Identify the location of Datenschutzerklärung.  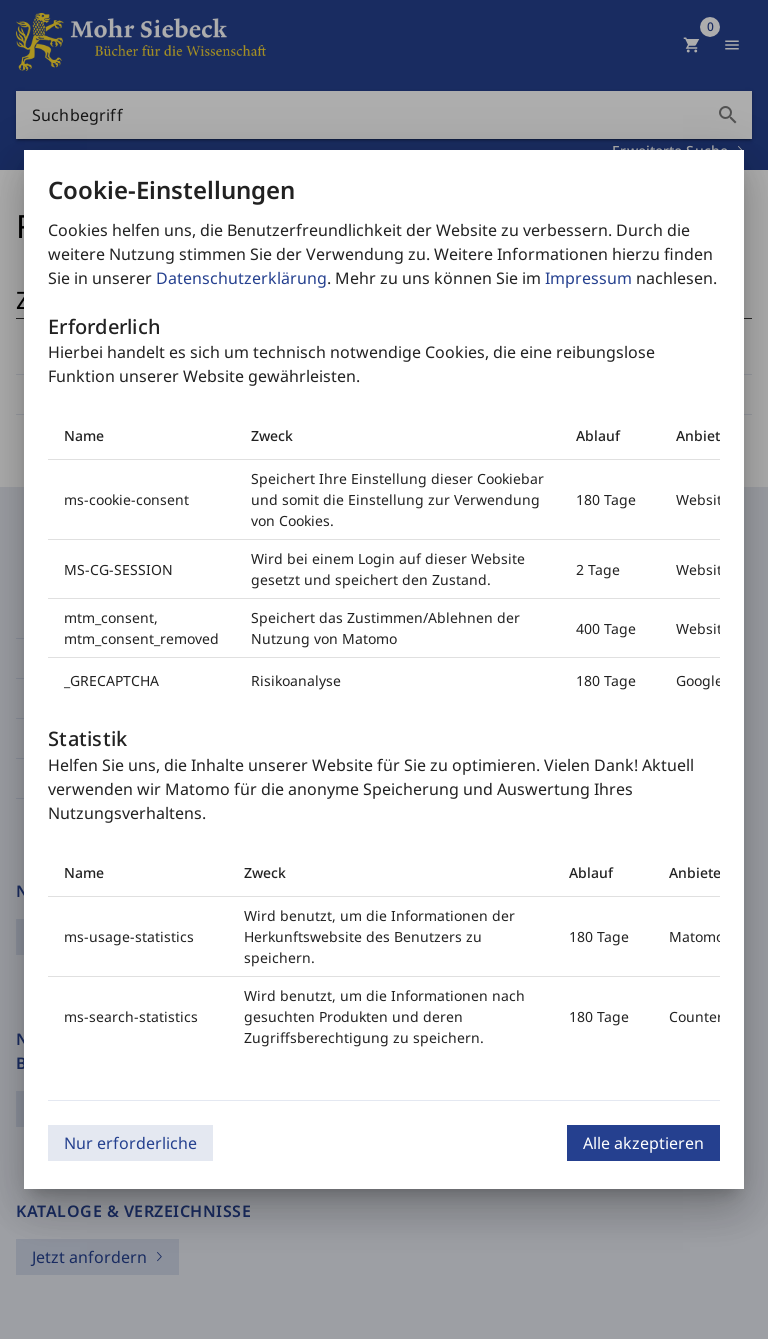
(241, 278).